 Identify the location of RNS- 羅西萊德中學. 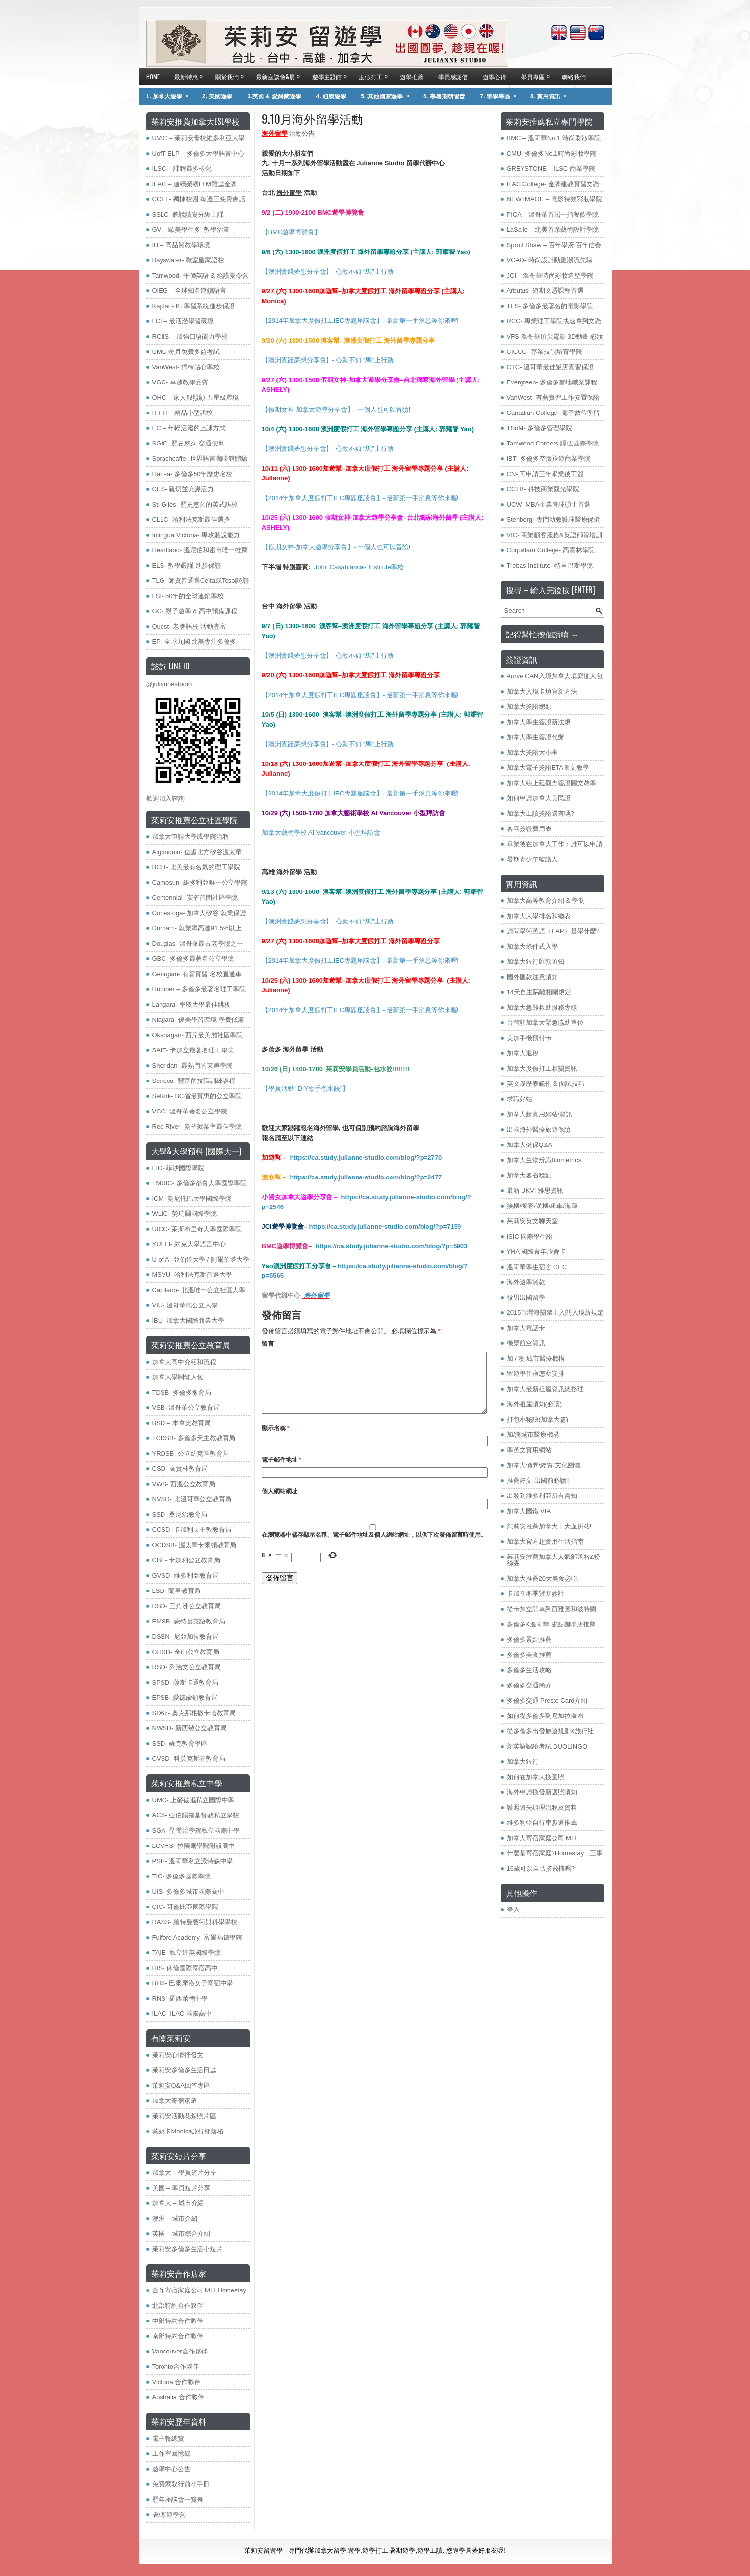
(180, 1998).